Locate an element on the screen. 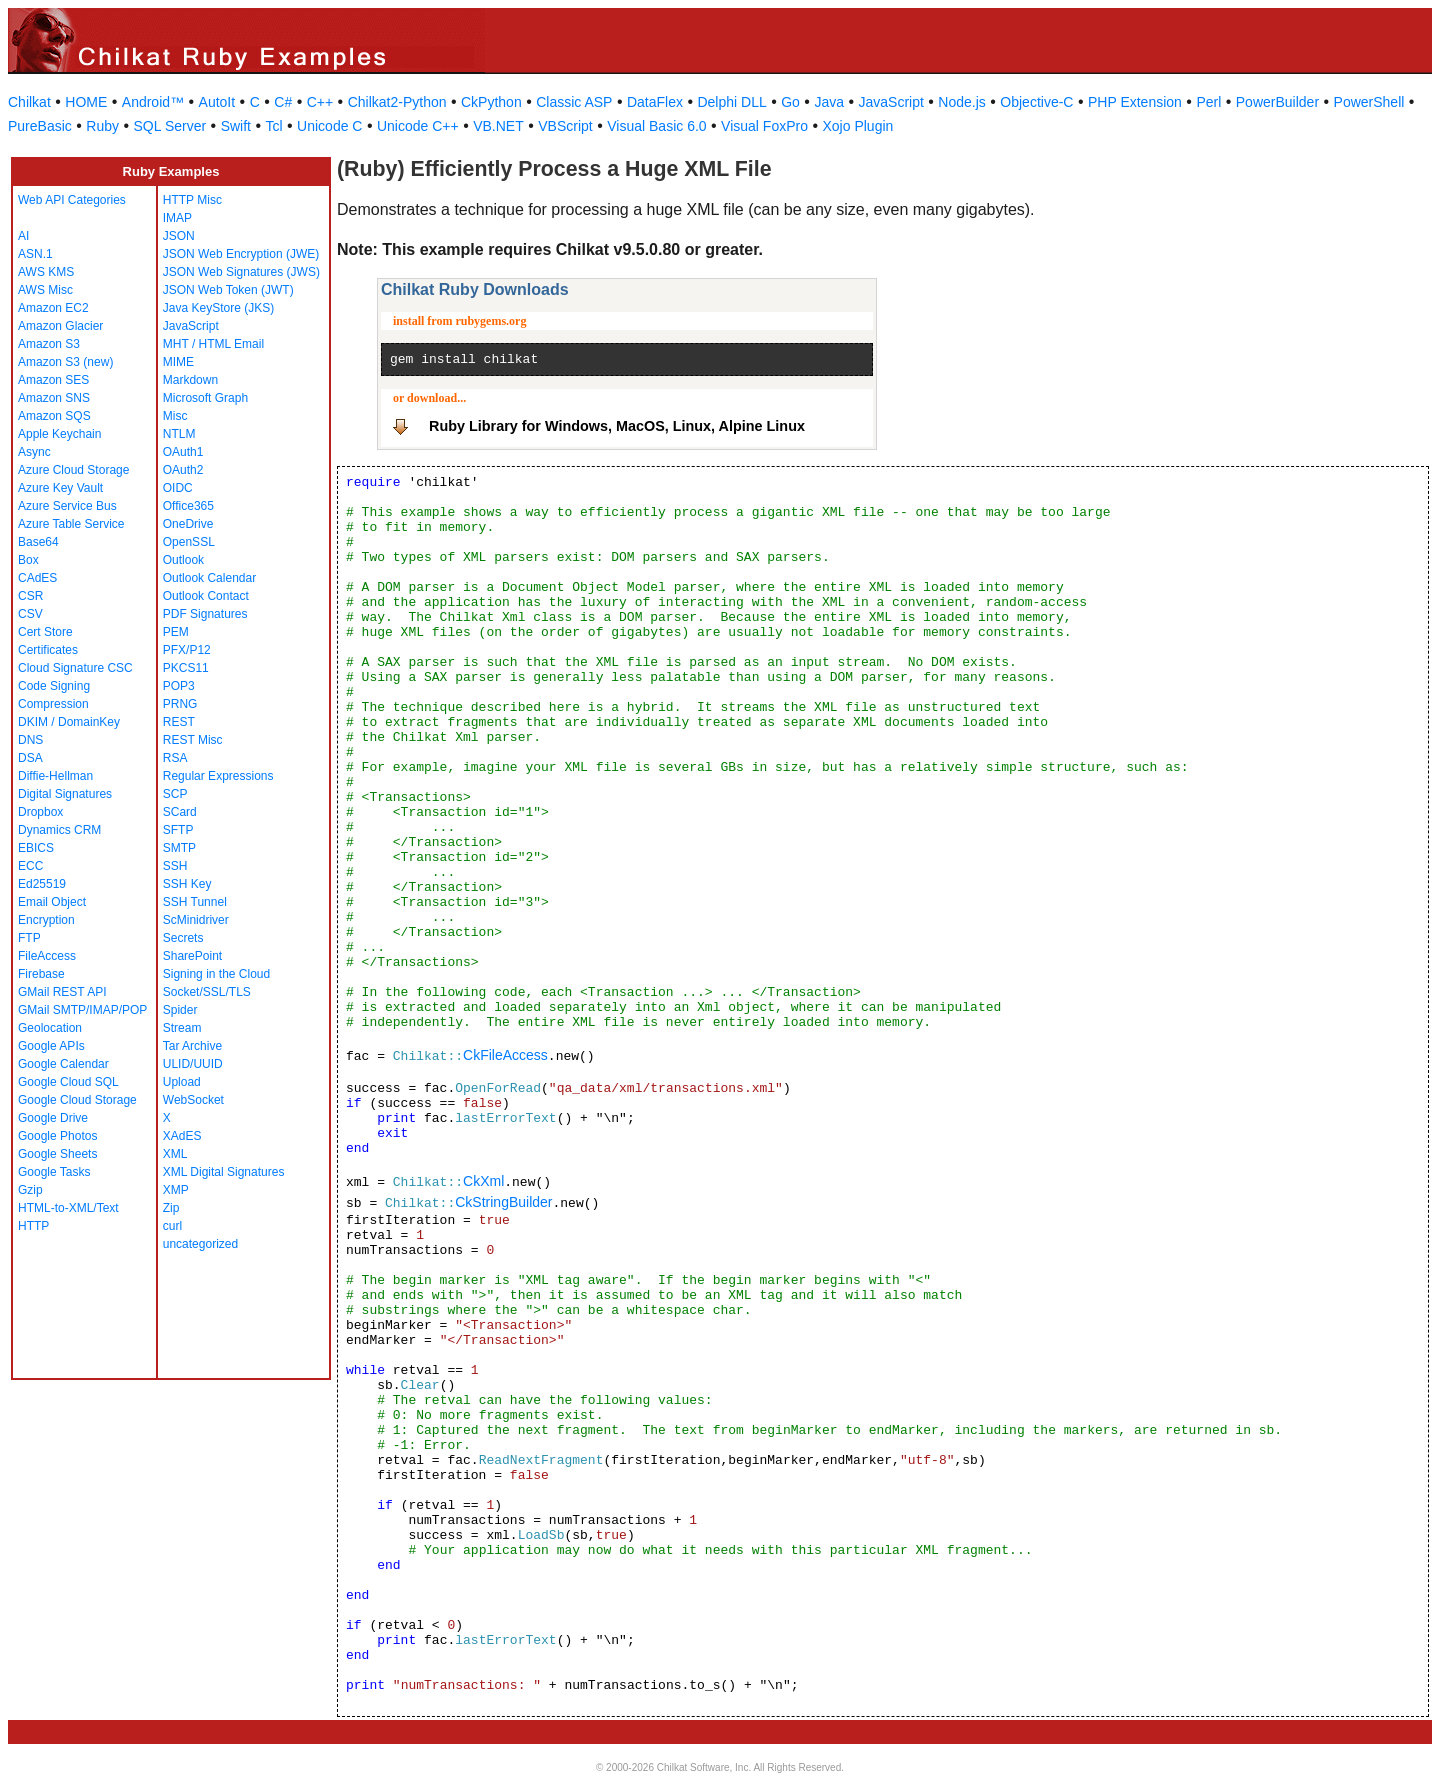 This screenshot has width=1440, height=1791. Android™ is located at coordinates (153, 102).